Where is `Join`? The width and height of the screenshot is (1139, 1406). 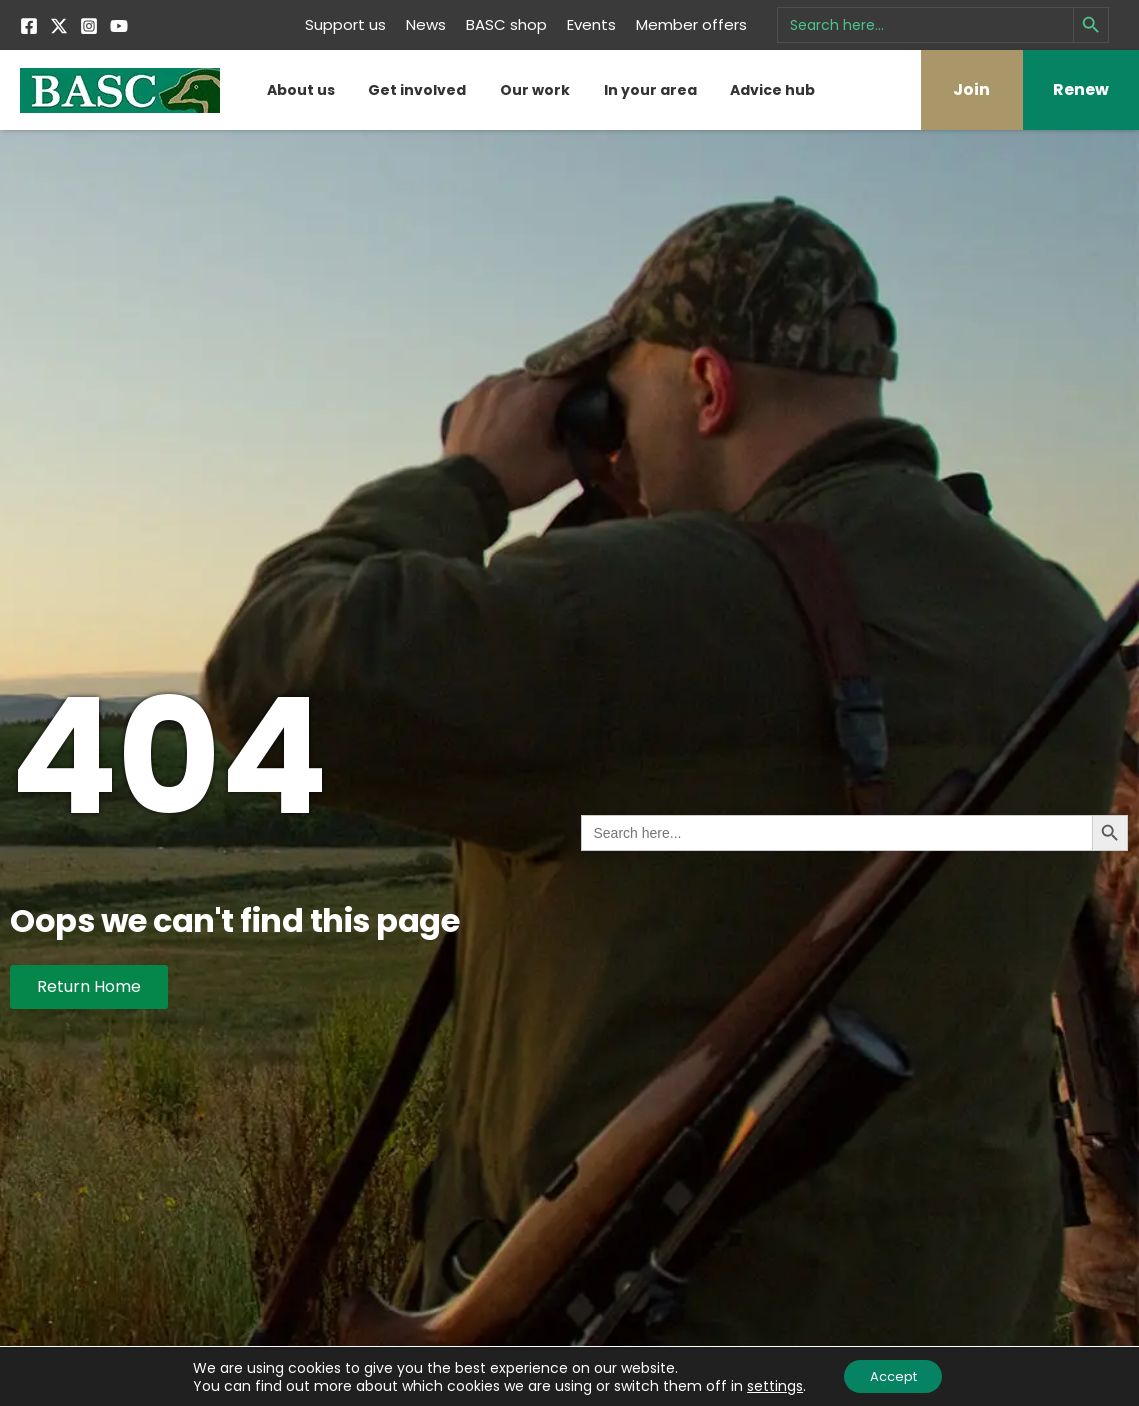 Join is located at coordinates (971, 89).